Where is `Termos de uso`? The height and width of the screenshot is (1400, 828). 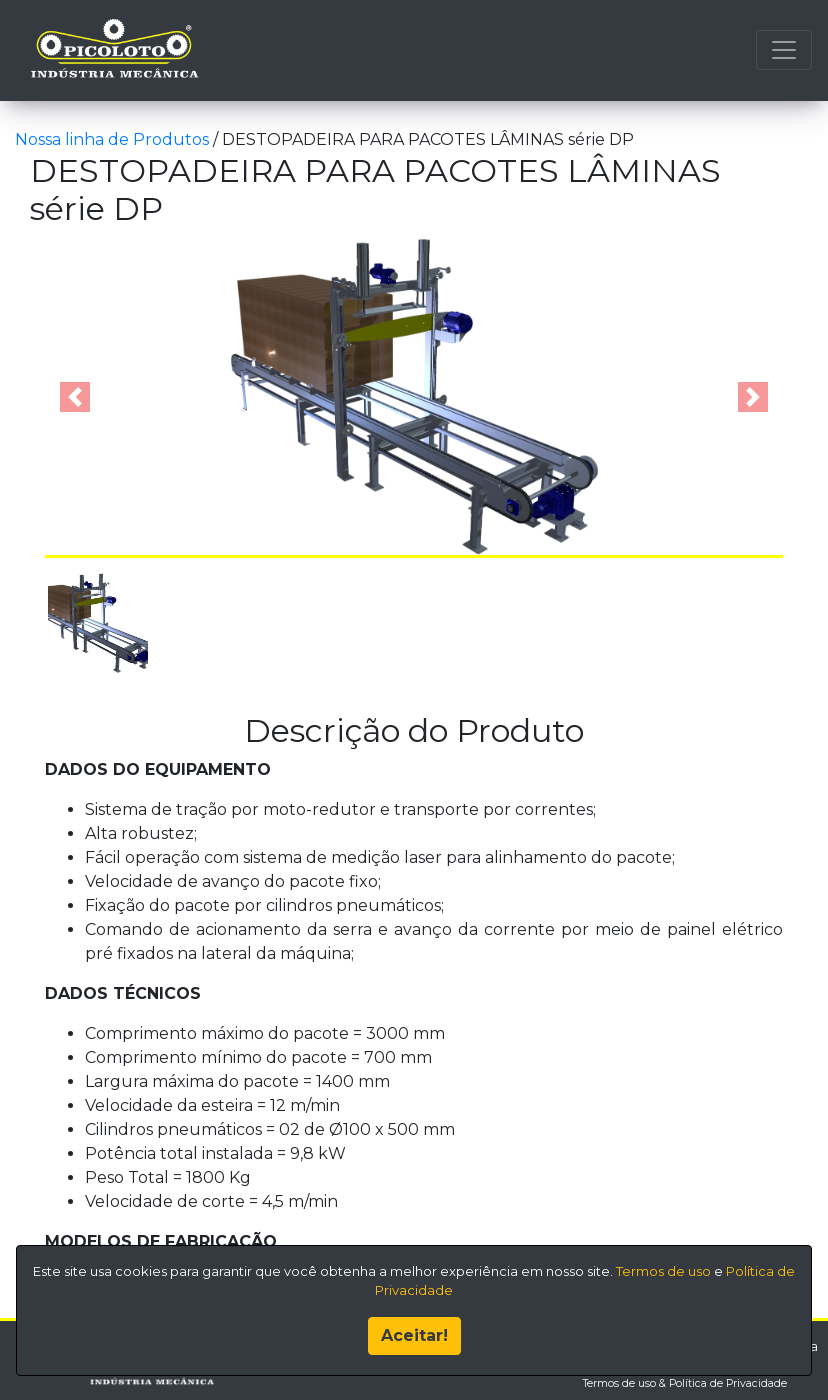
Termos de uso is located at coordinates (663, 1269).